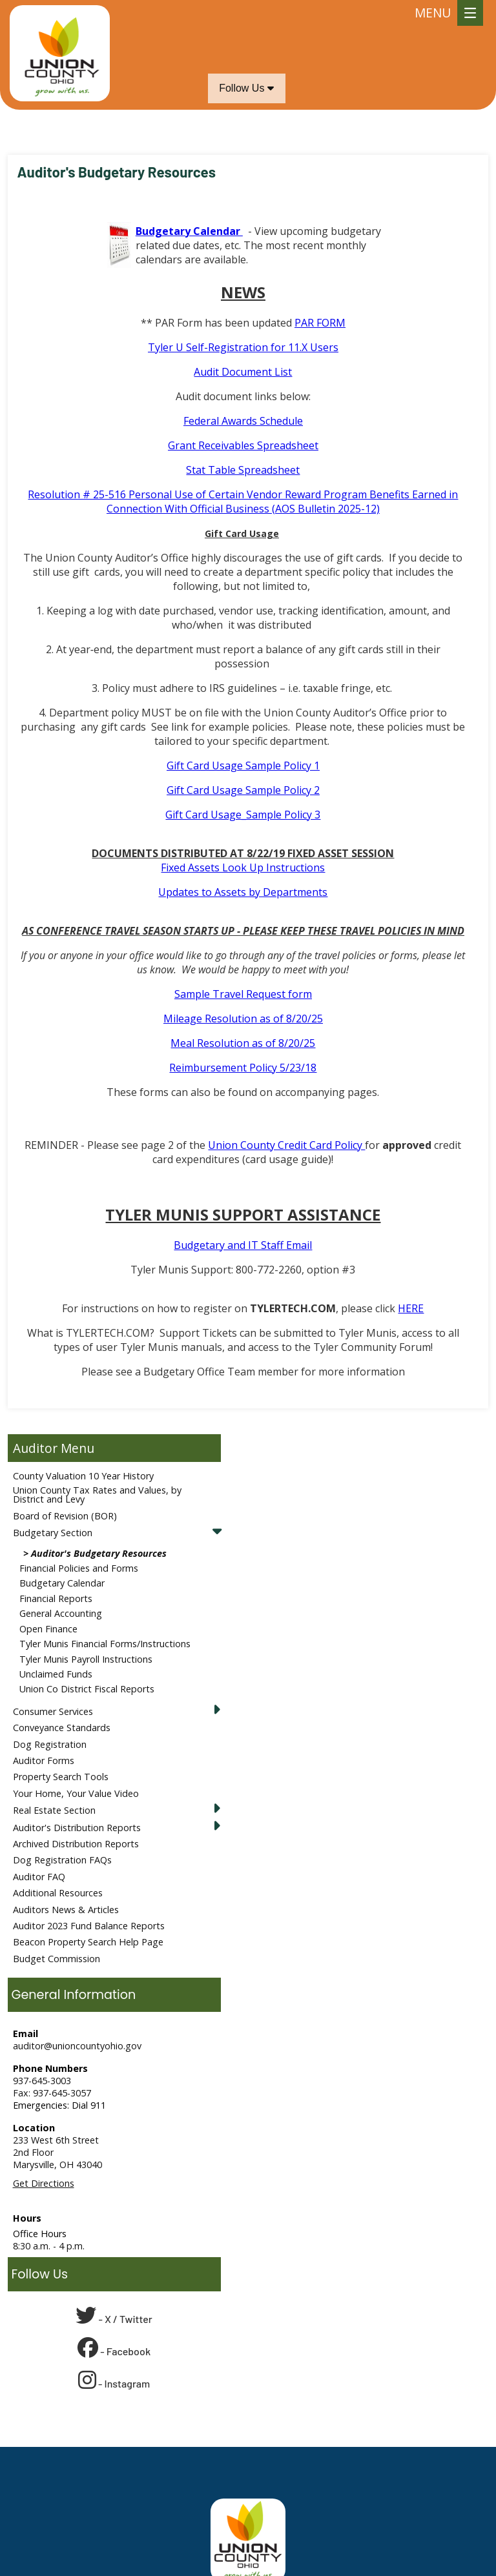  Describe the element at coordinates (242, 1043) in the screenshot. I see `Meal Resolution as of 8/20/25` at that location.